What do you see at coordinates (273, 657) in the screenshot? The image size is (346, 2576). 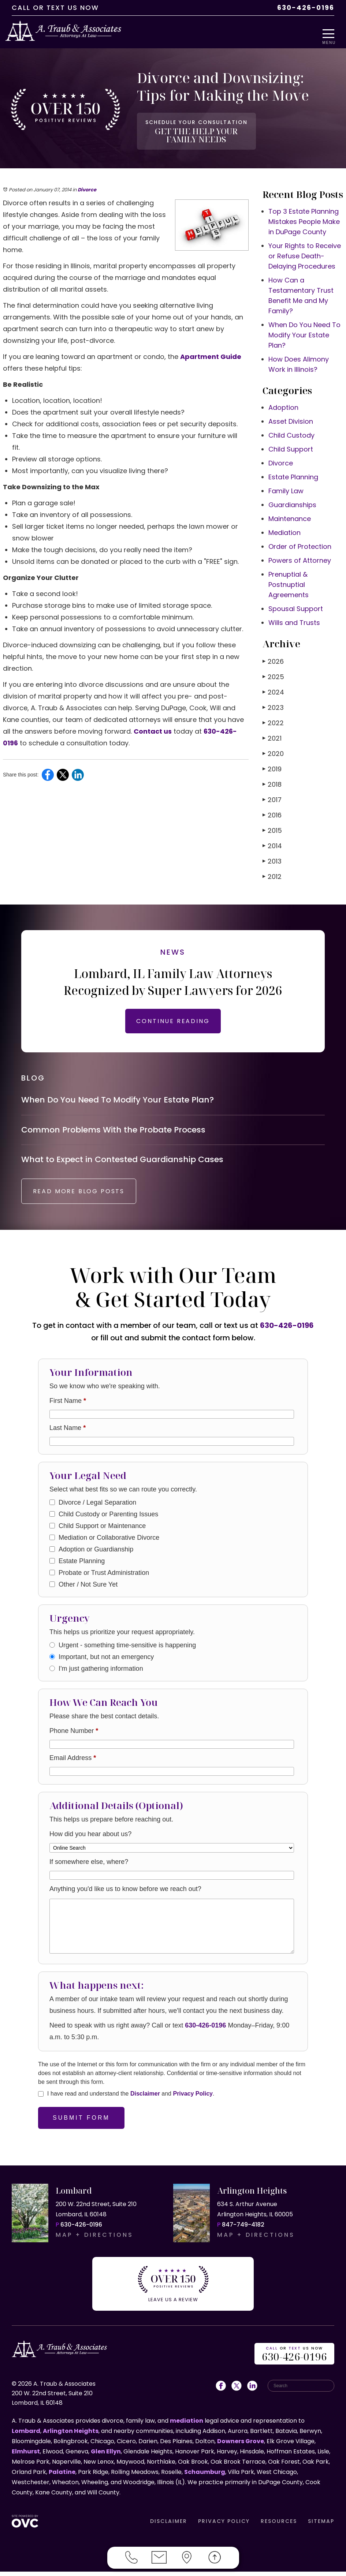 I see `2026` at bounding box center [273, 657].